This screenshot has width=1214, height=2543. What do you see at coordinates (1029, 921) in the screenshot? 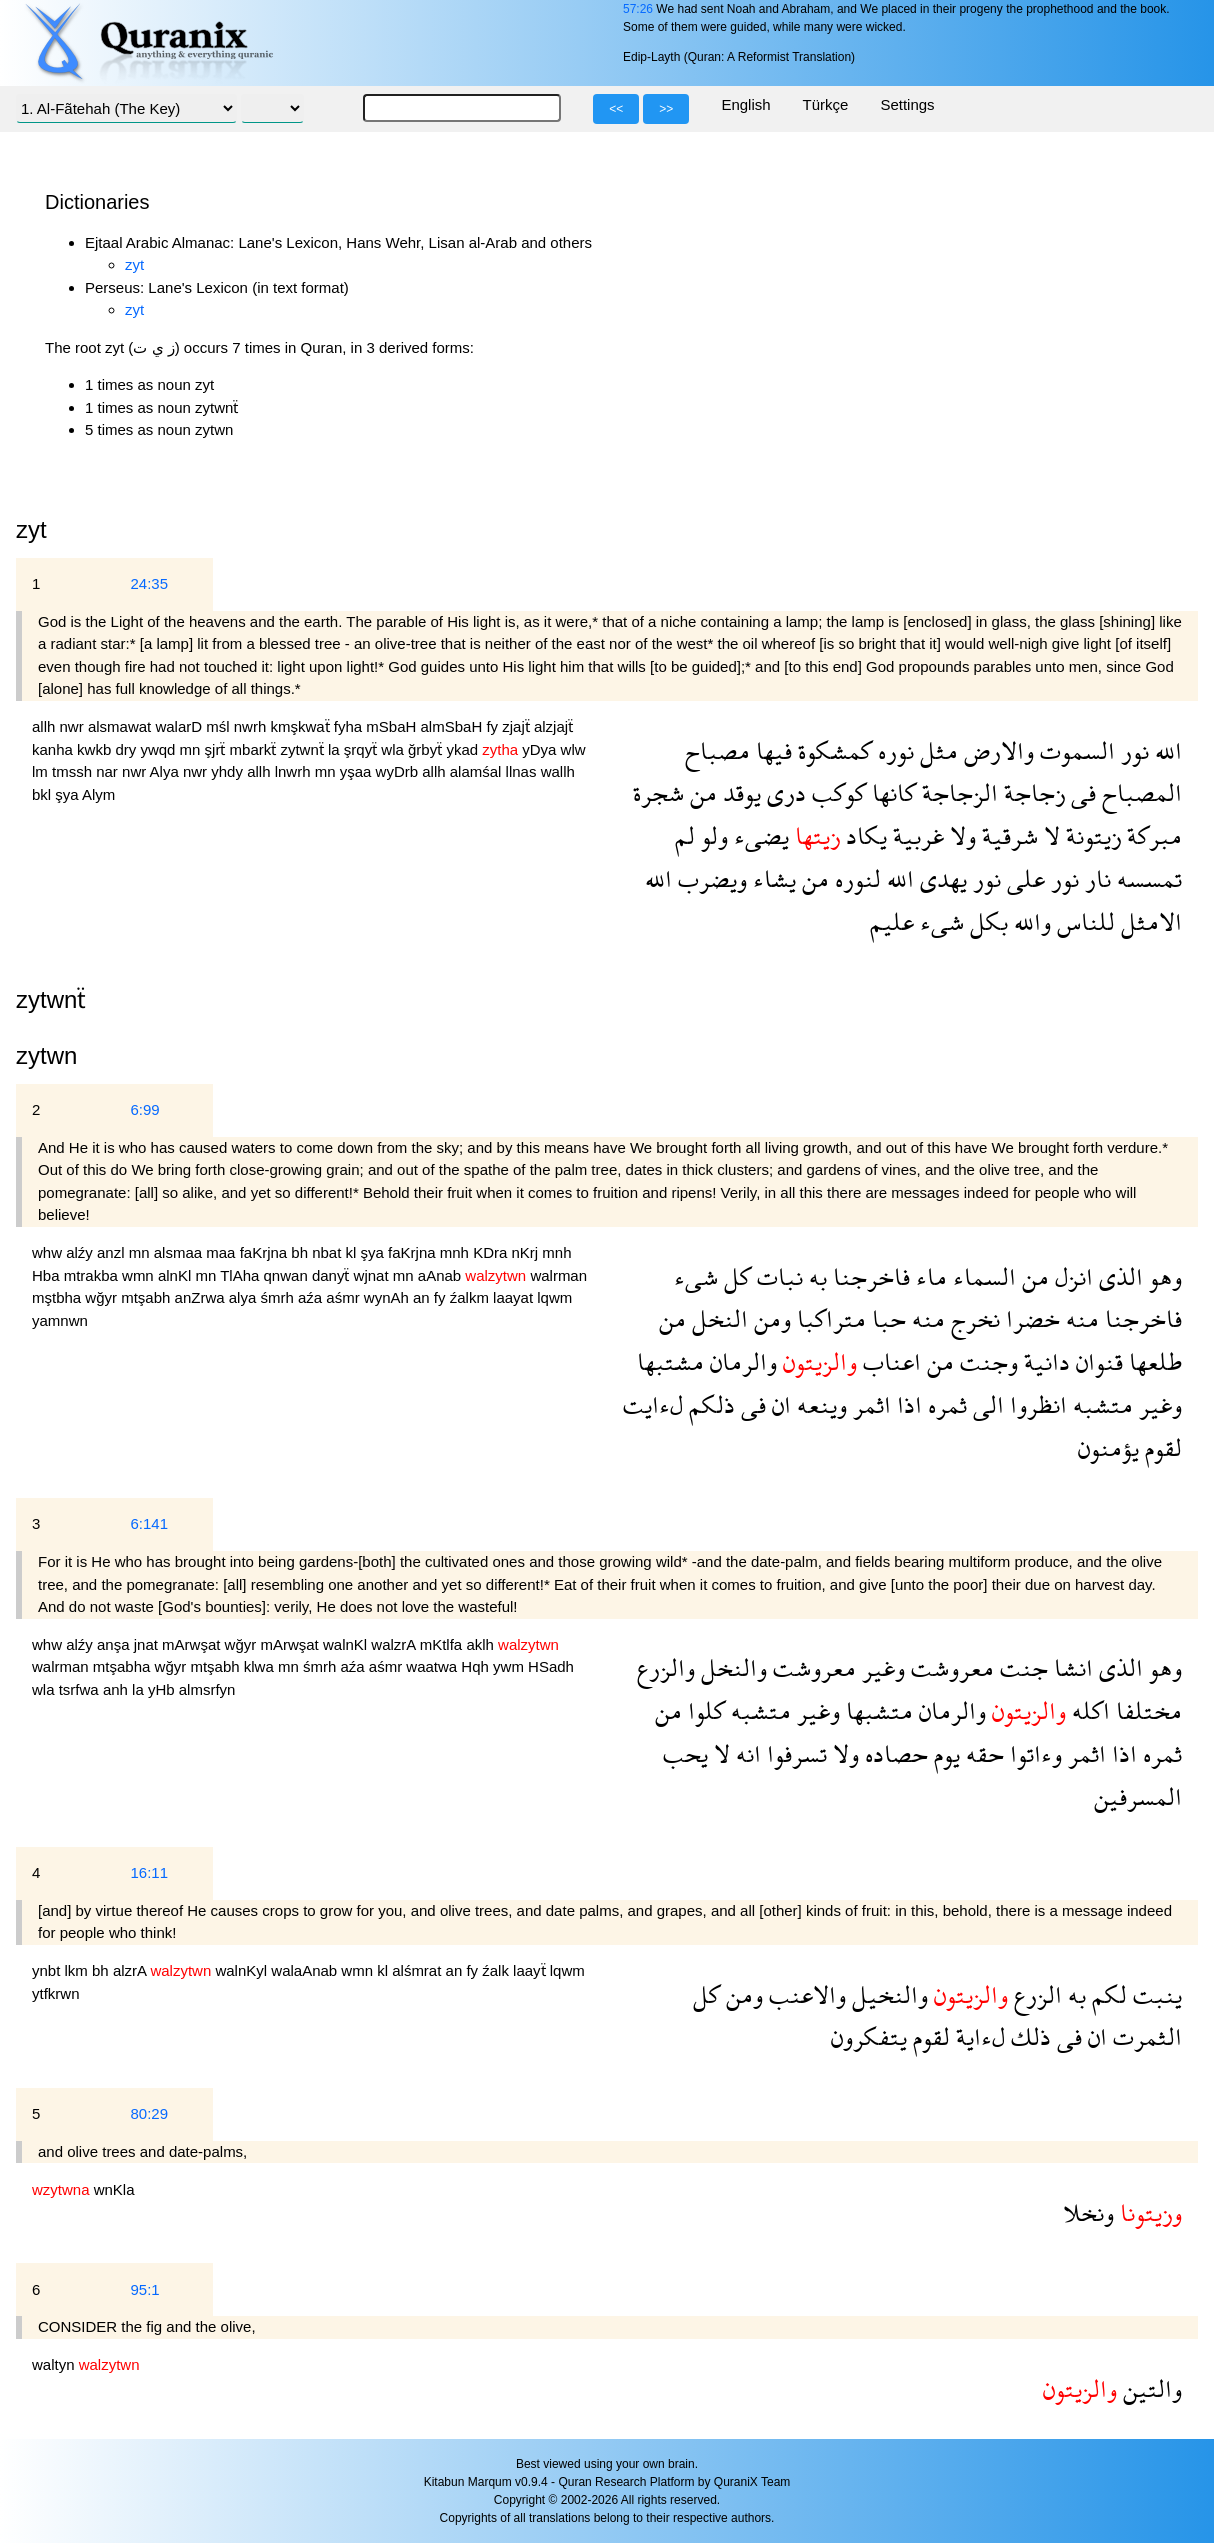
I see `والله` at bounding box center [1029, 921].